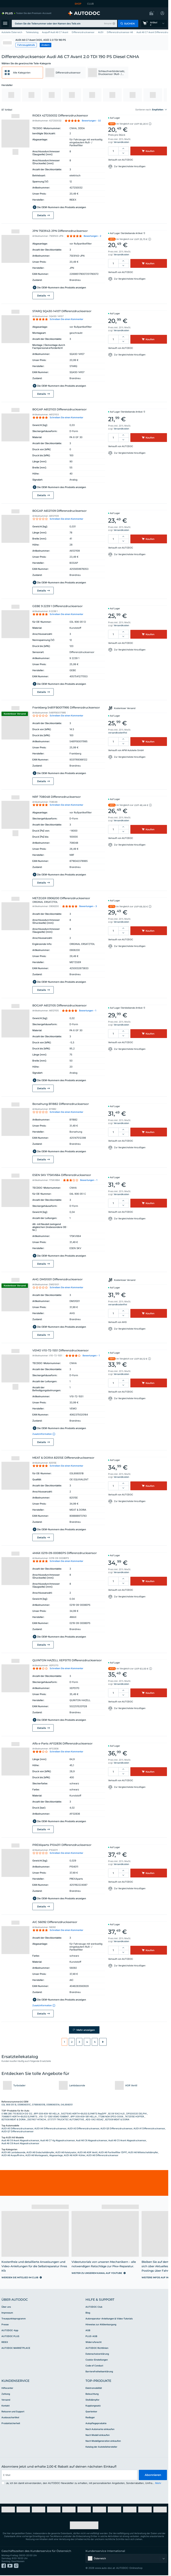 This screenshot has height=2576, width=171. What do you see at coordinates (149, 2128) in the screenshot?
I see `AUDI A1 Differenzdrucksensor` at bounding box center [149, 2128].